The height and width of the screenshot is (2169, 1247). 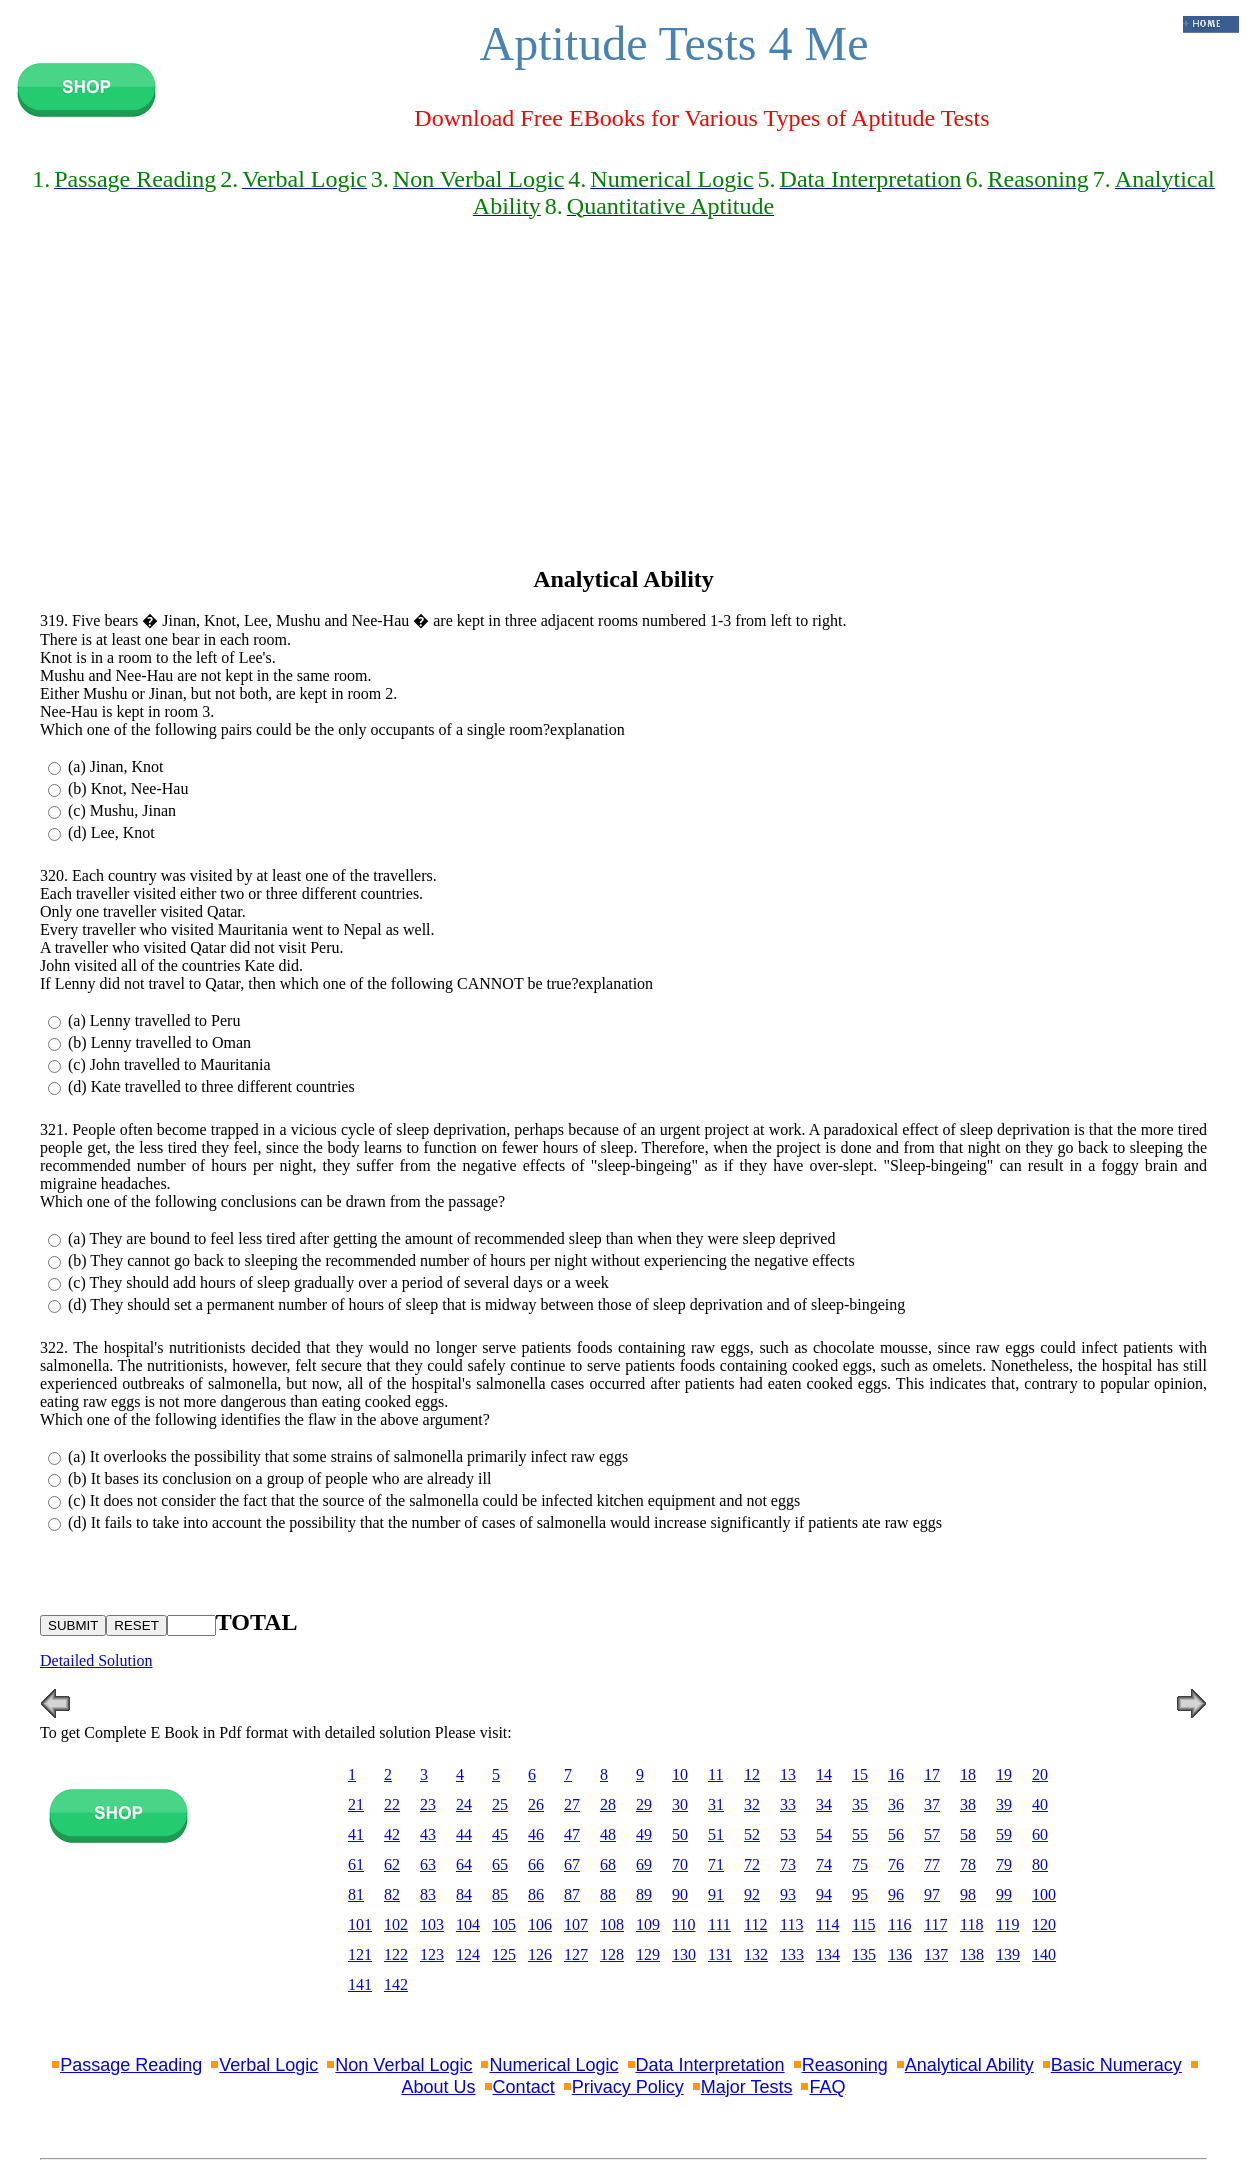 I want to click on 13, so click(x=788, y=1774).